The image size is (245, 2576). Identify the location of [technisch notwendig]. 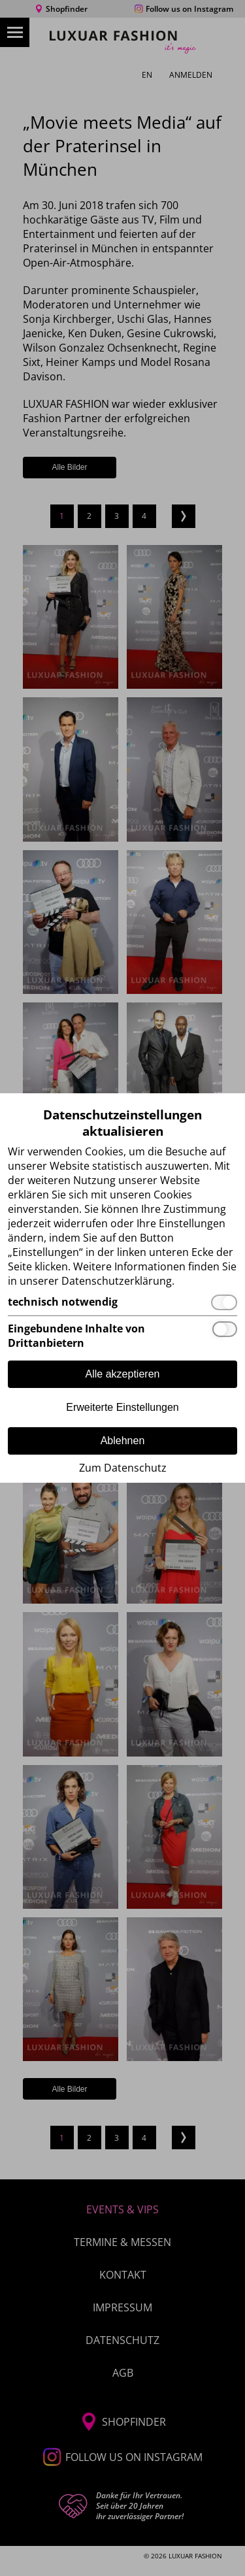
(122, 1302).